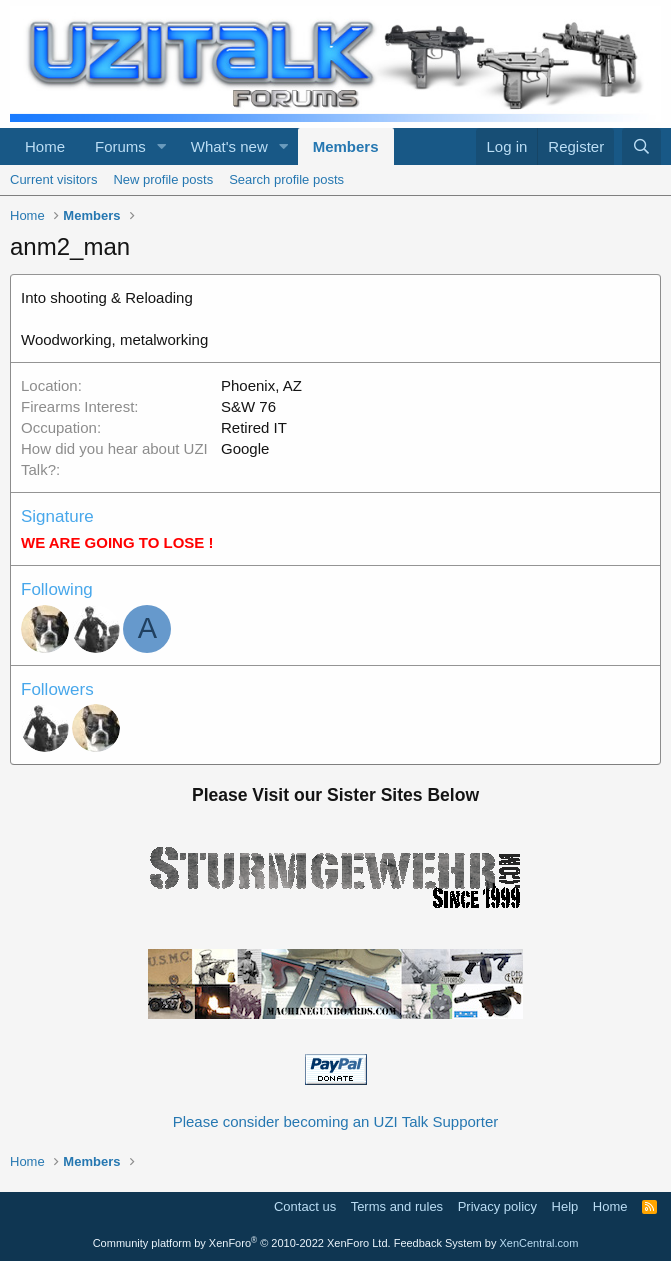 This screenshot has width=671, height=1261. Describe the element at coordinates (45, 146) in the screenshot. I see `Home` at that location.